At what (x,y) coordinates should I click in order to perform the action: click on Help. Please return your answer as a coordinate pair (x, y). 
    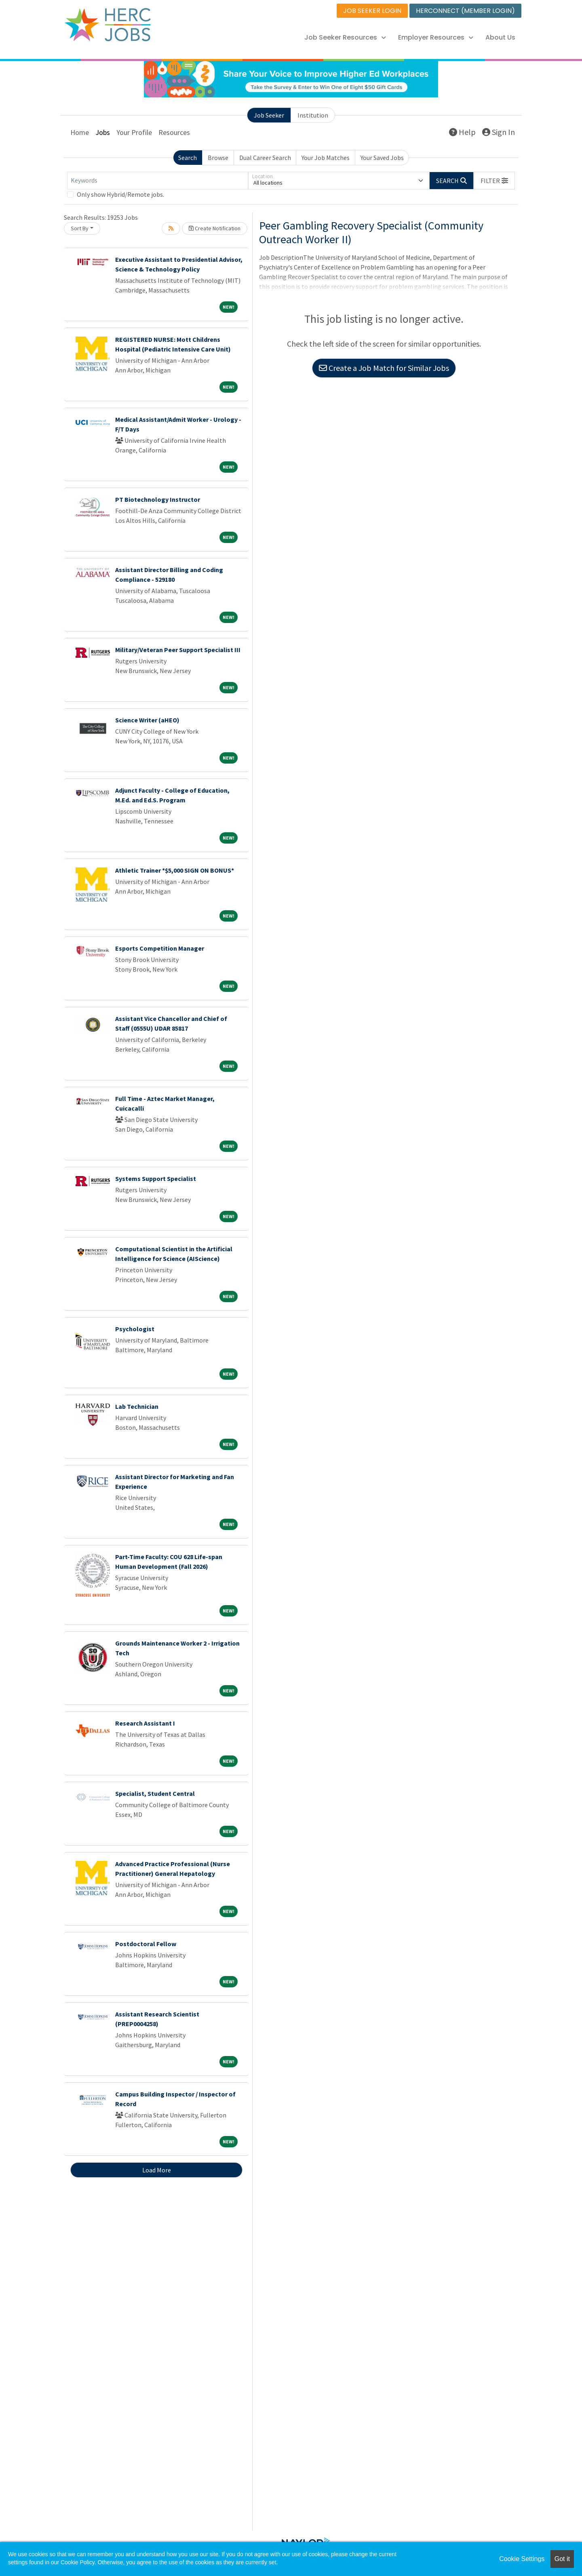
    Looking at the image, I should click on (462, 132).